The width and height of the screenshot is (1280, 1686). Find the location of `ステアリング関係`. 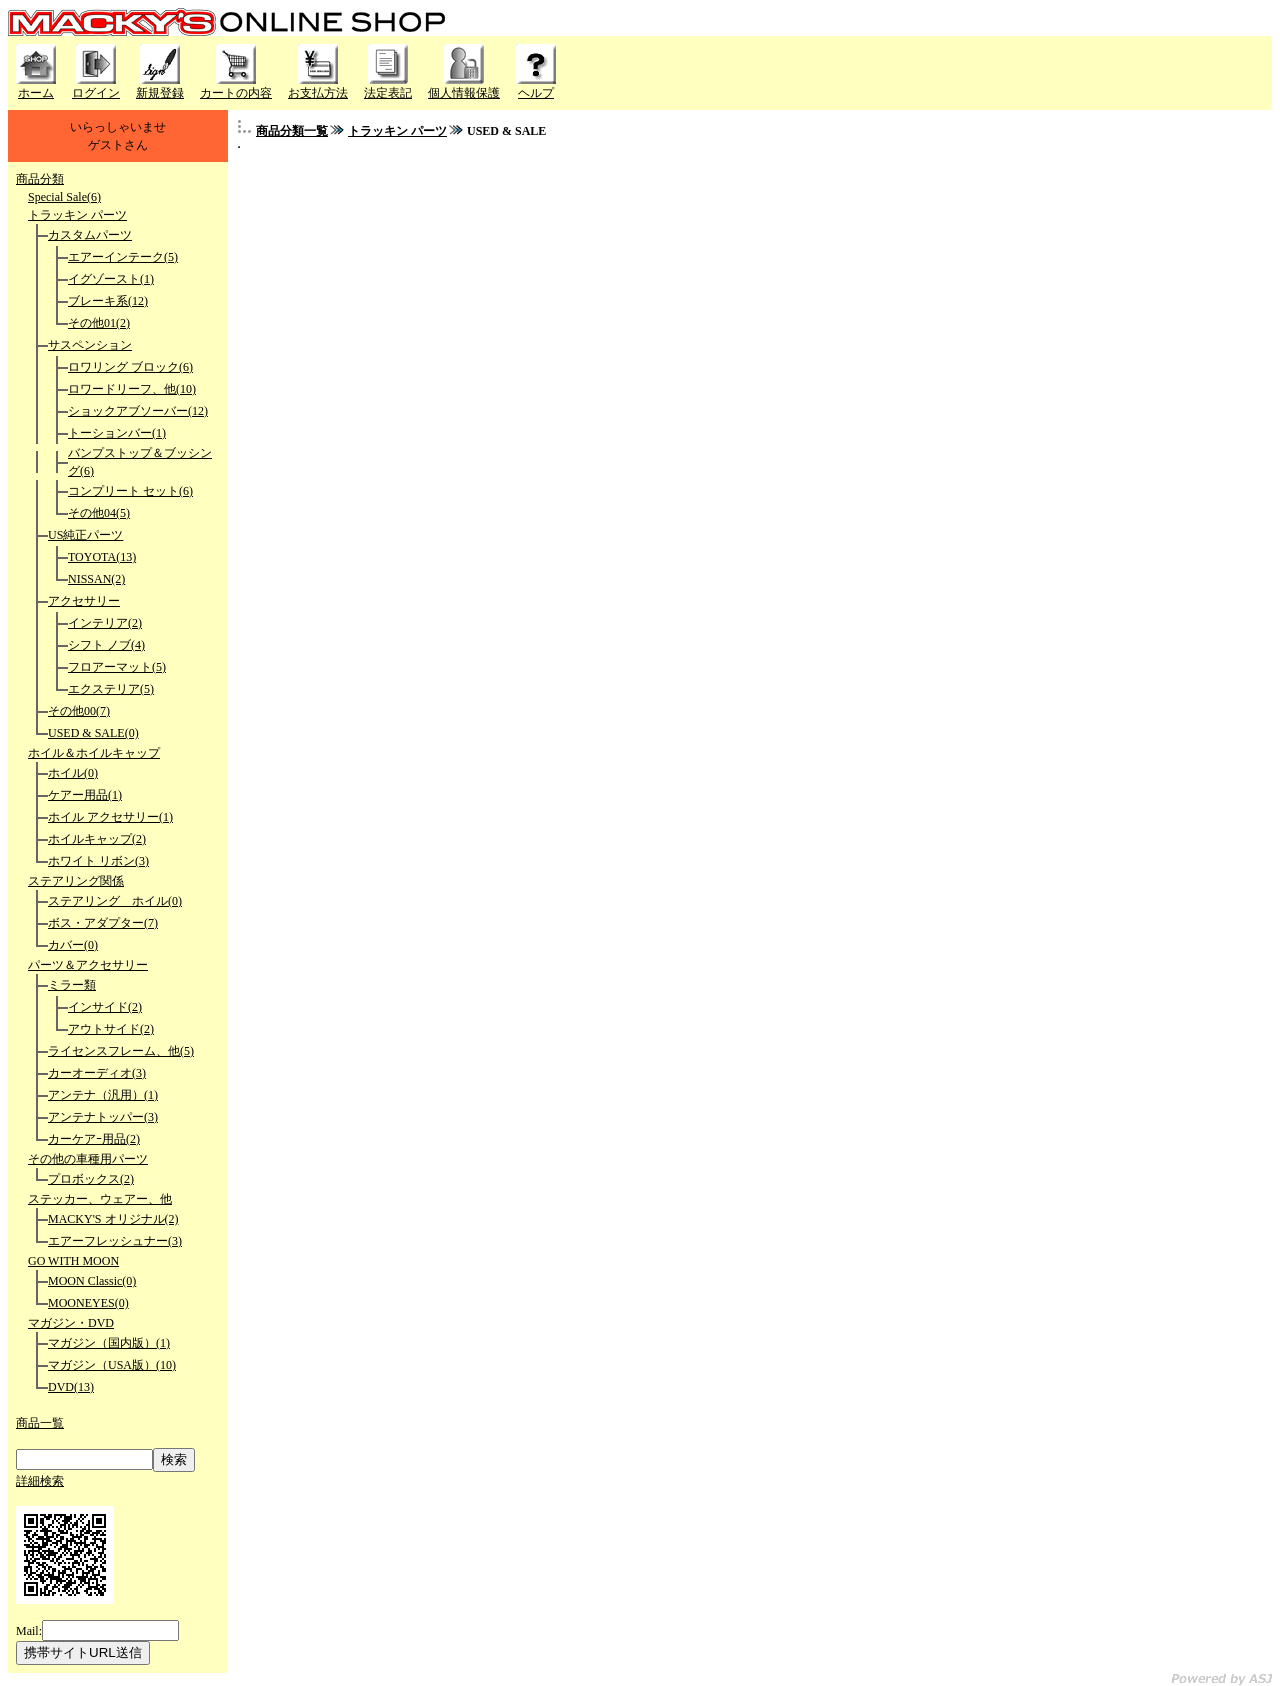

ステアリング関係 is located at coordinates (76, 881).